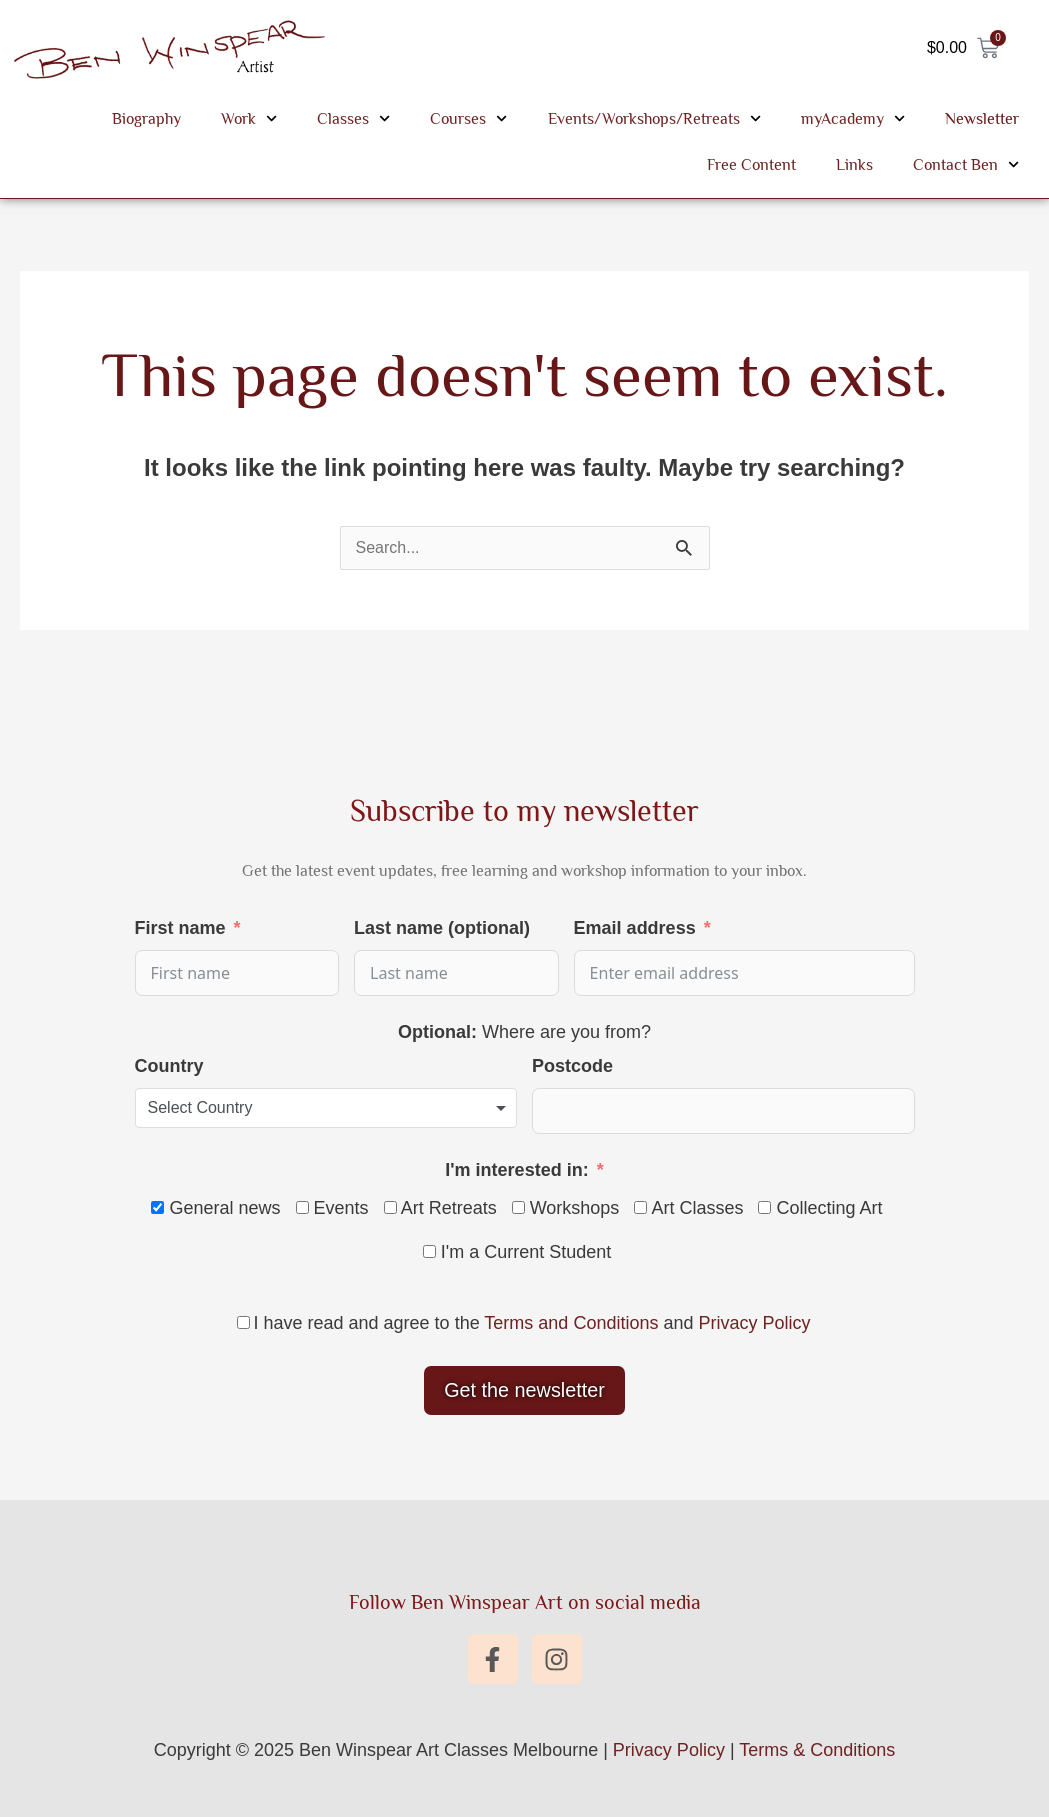 This screenshot has height=1817, width=1049. I want to click on [Workshops], so click(518, 1207).